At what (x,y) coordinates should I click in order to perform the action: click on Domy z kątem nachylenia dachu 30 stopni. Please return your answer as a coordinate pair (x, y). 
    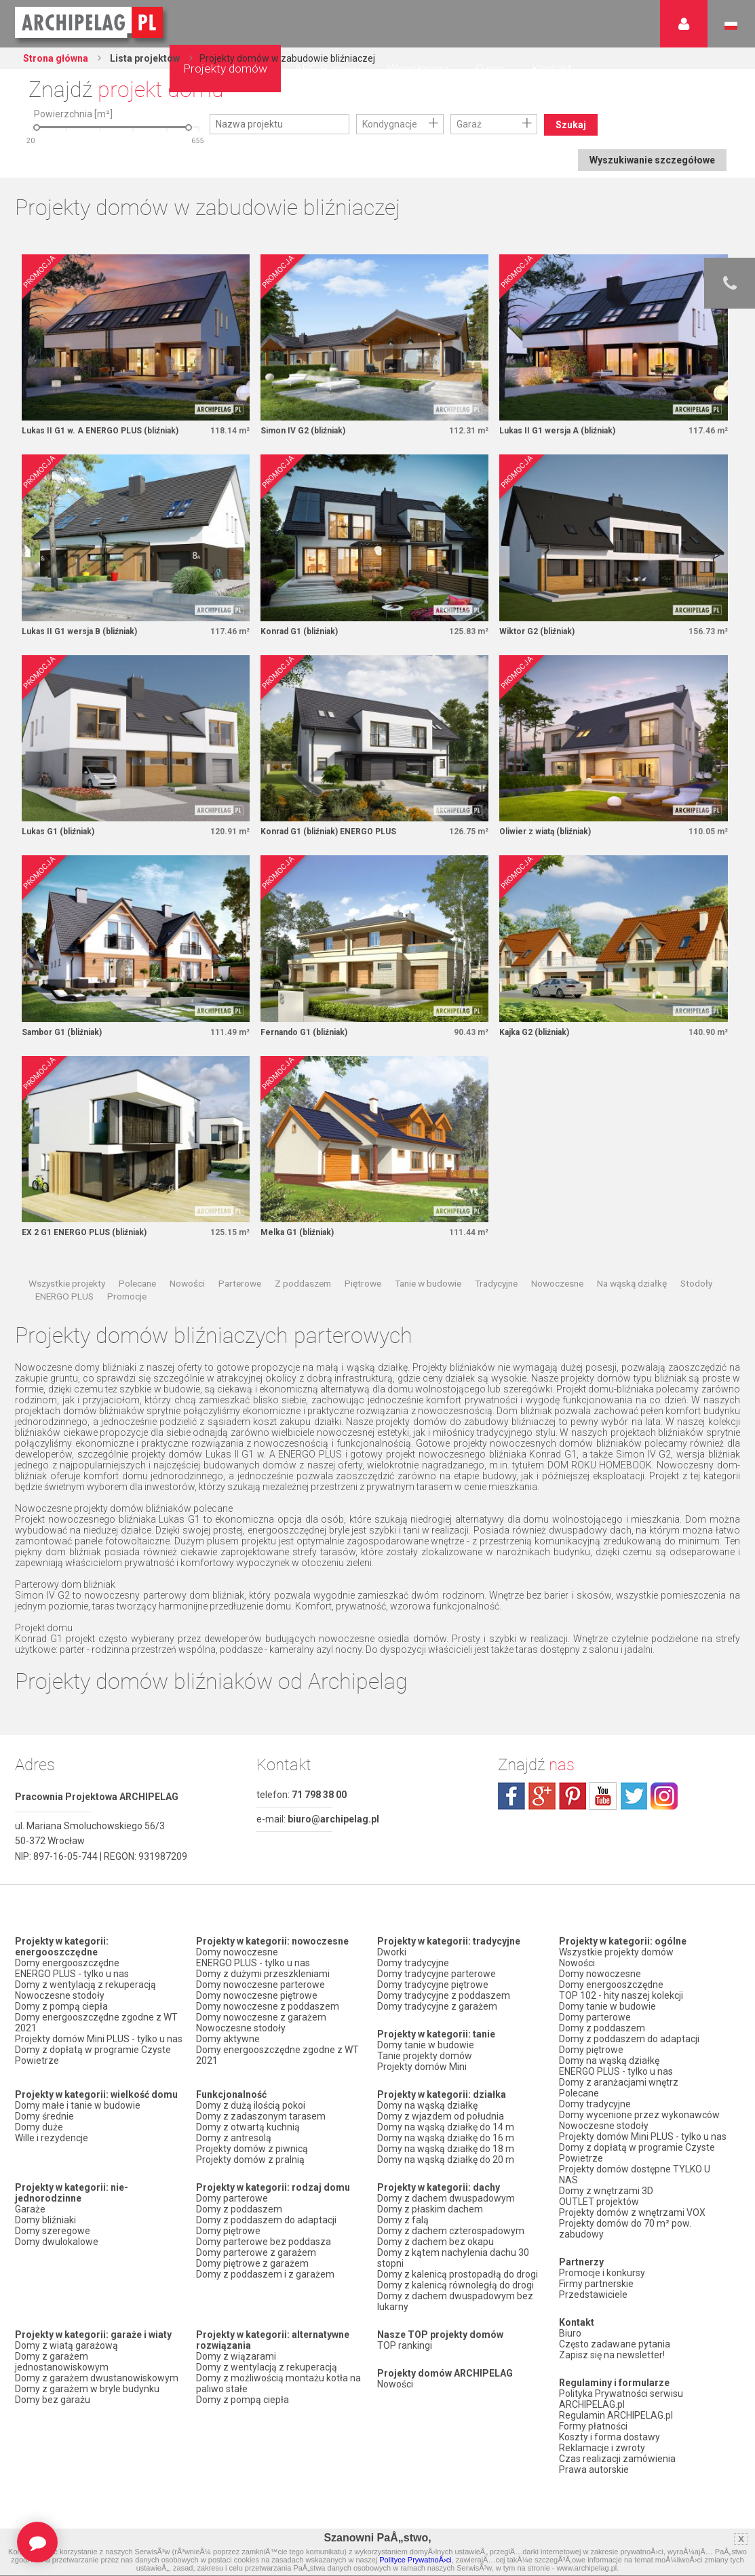
    Looking at the image, I should click on (453, 2258).